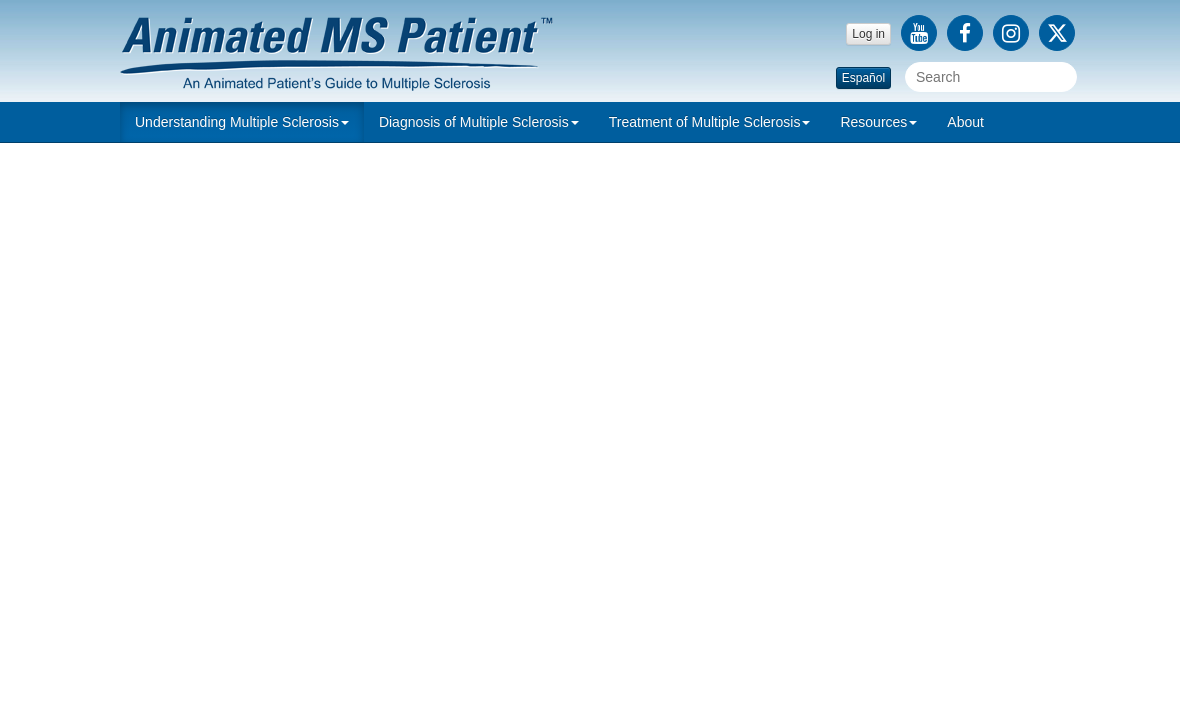 The height and width of the screenshot is (720, 1180). What do you see at coordinates (868, 34) in the screenshot?
I see `Log in` at bounding box center [868, 34].